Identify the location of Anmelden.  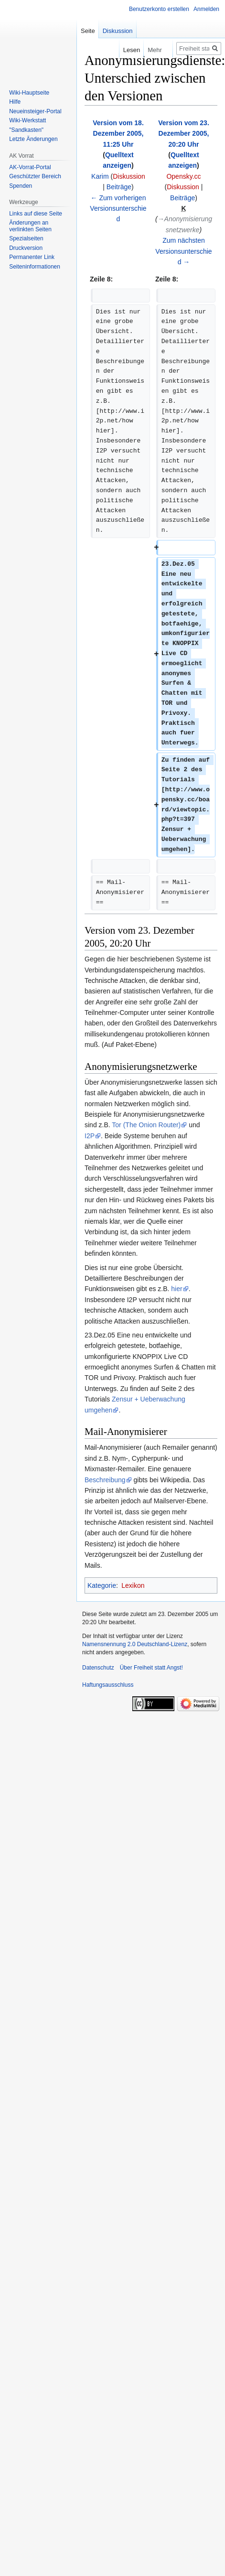
(206, 9).